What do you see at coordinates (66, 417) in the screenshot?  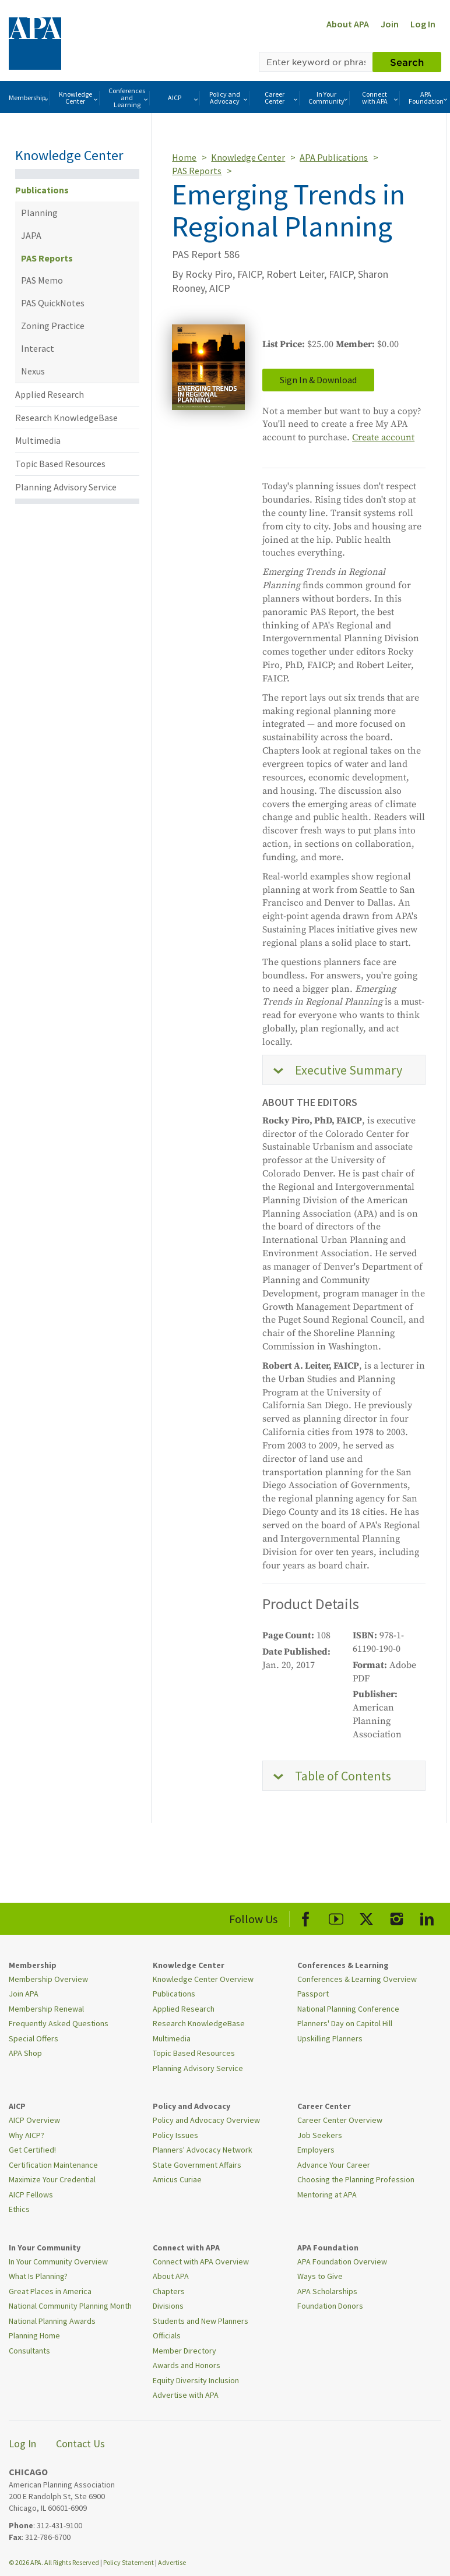 I see `Research KnowledgeBase` at bounding box center [66, 417].